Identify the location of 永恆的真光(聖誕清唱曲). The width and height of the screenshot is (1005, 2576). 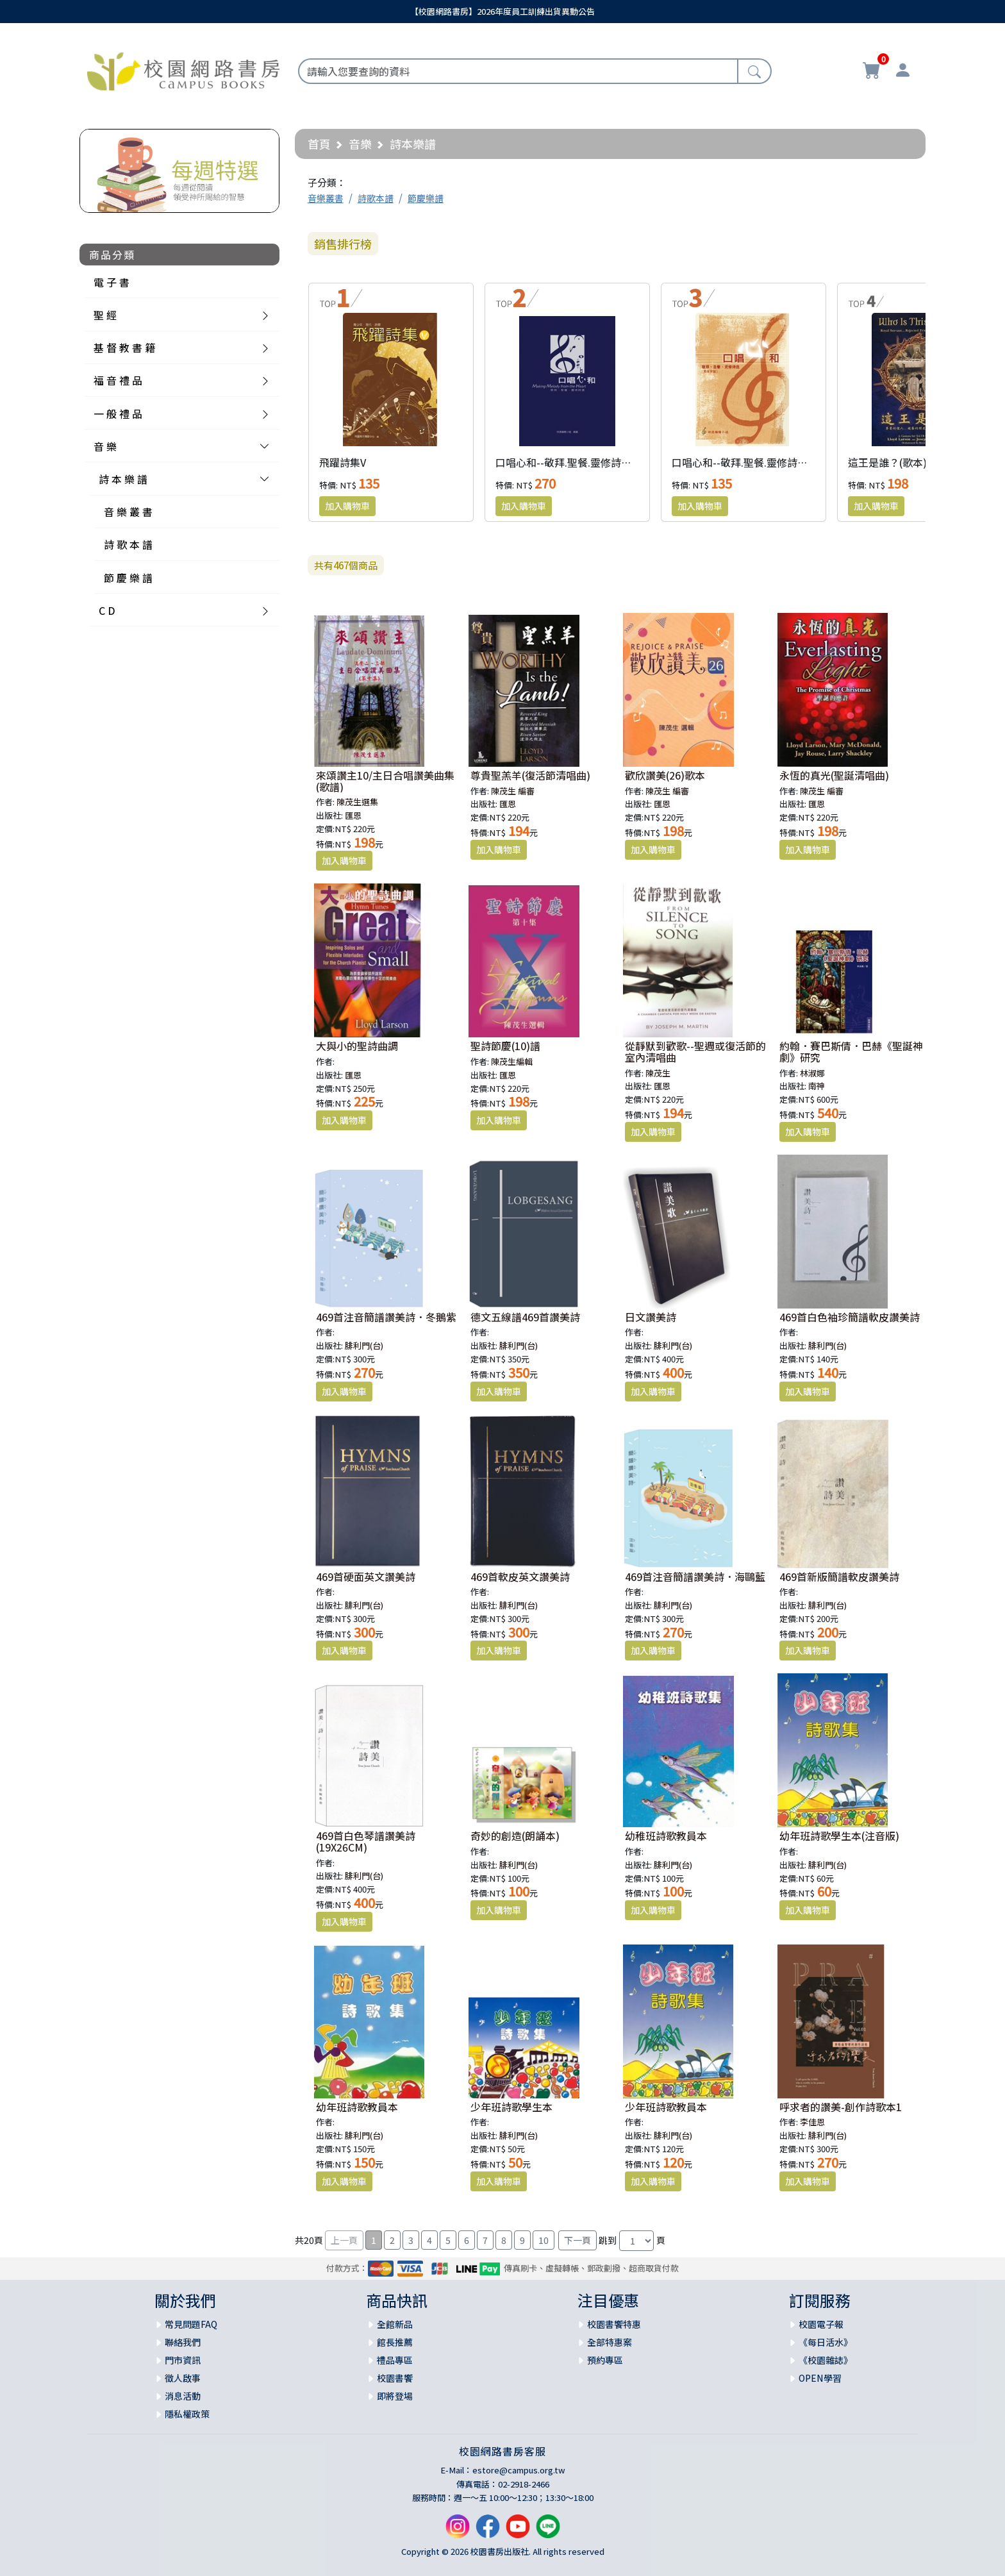
(834, 775).